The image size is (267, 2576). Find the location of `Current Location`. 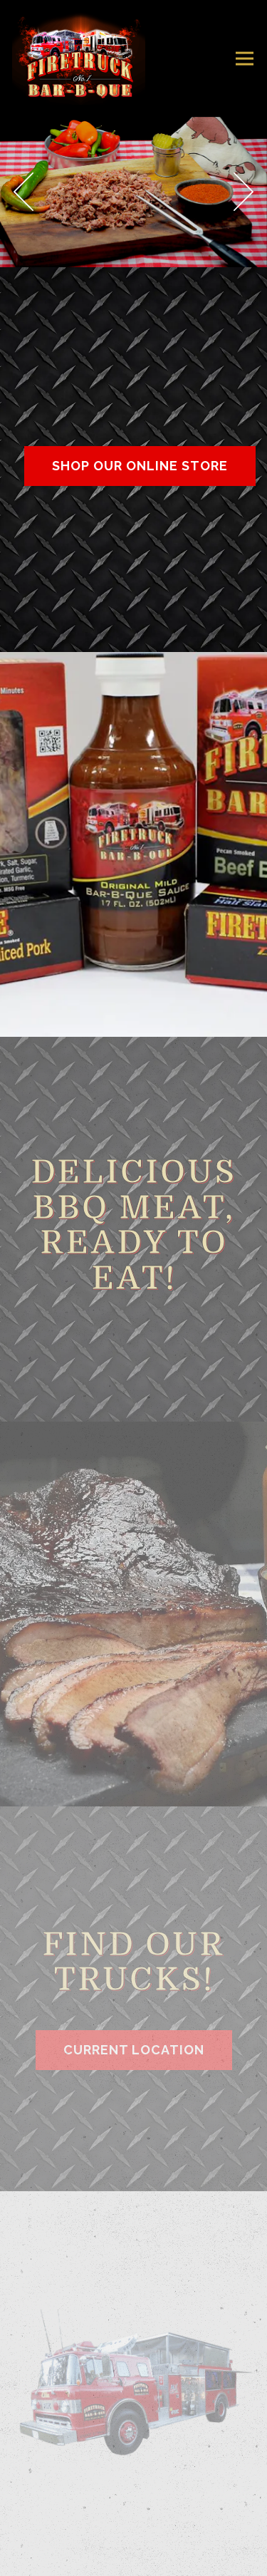

Current Location is located at coordinates (133, 2049).